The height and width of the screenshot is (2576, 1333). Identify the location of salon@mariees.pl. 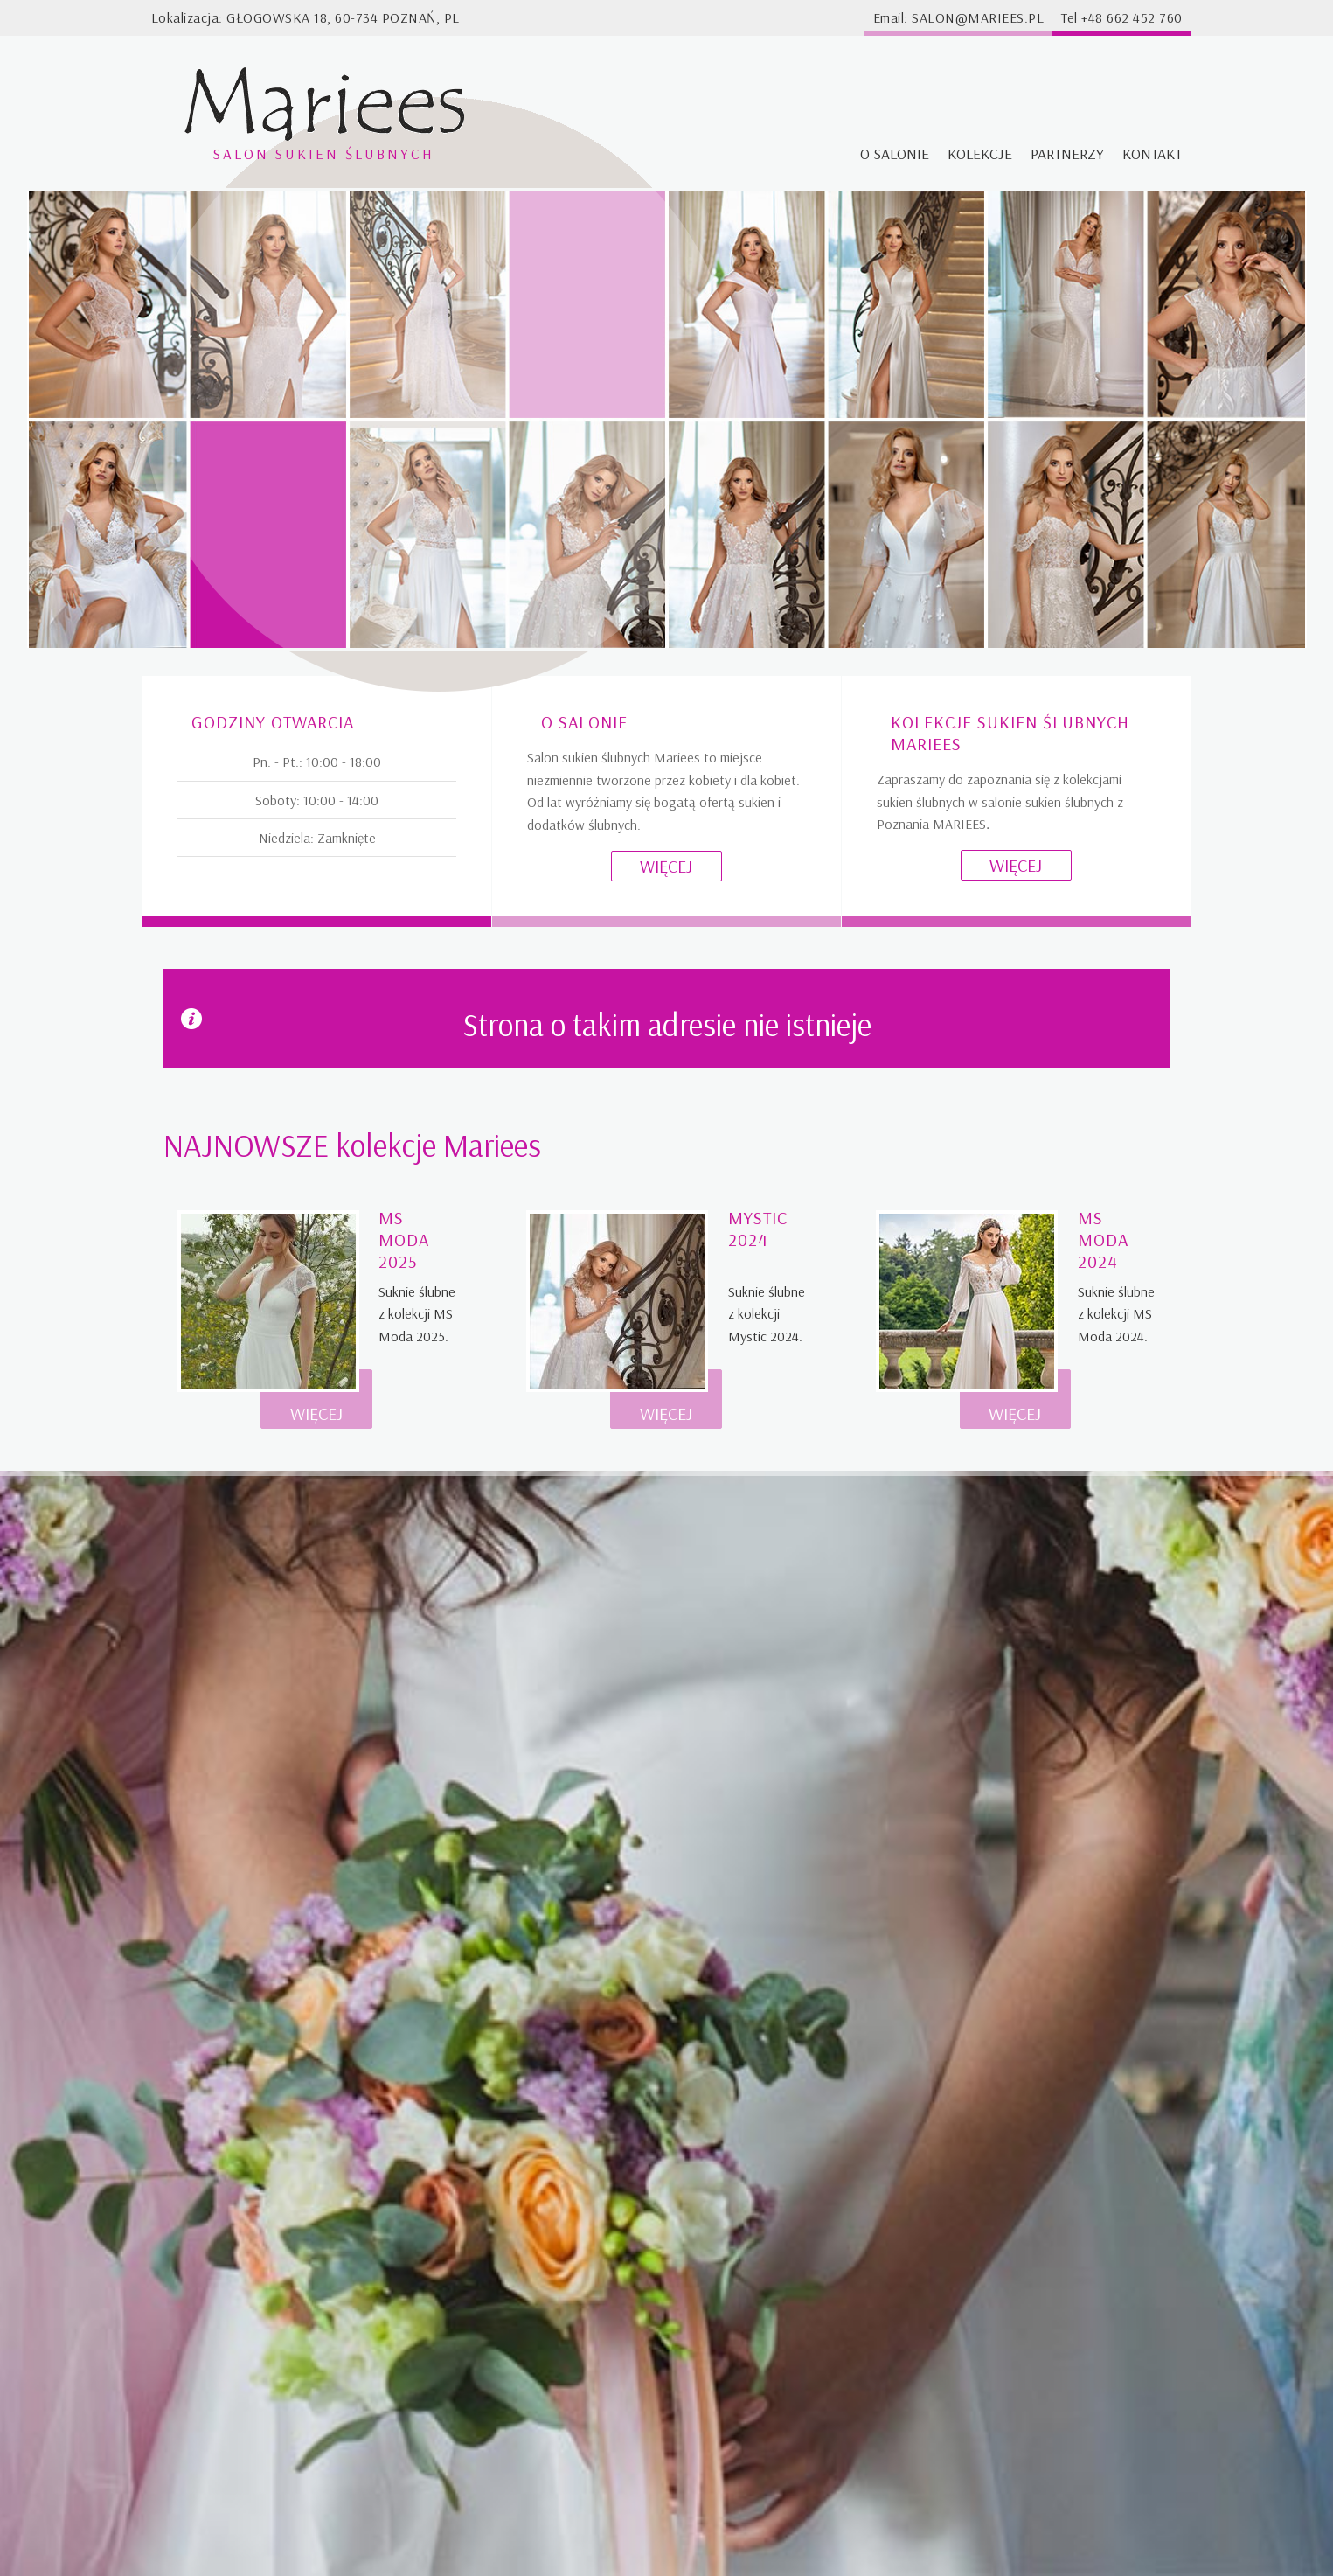
(978, 17).